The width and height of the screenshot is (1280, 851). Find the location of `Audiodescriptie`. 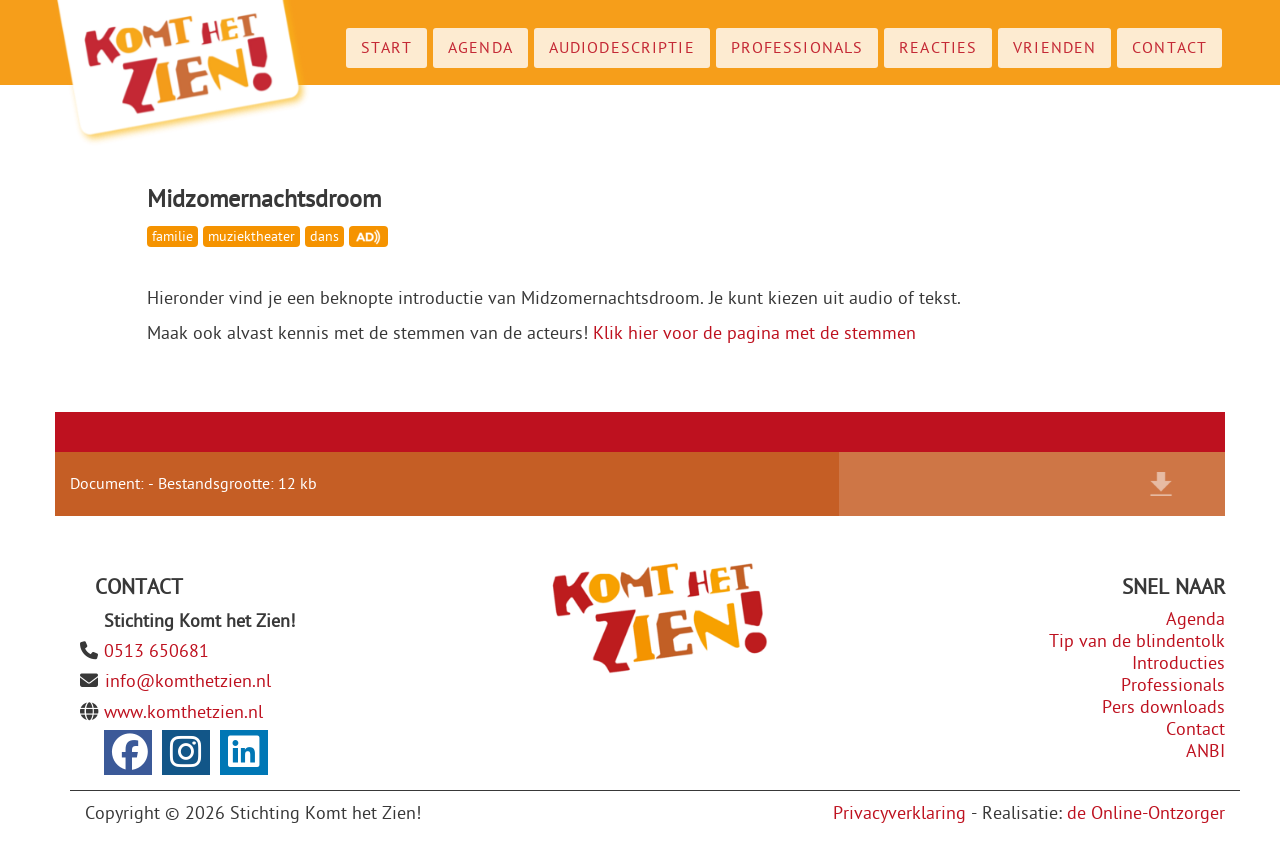

Audiodescriptie is located at coordinates (622, 48).